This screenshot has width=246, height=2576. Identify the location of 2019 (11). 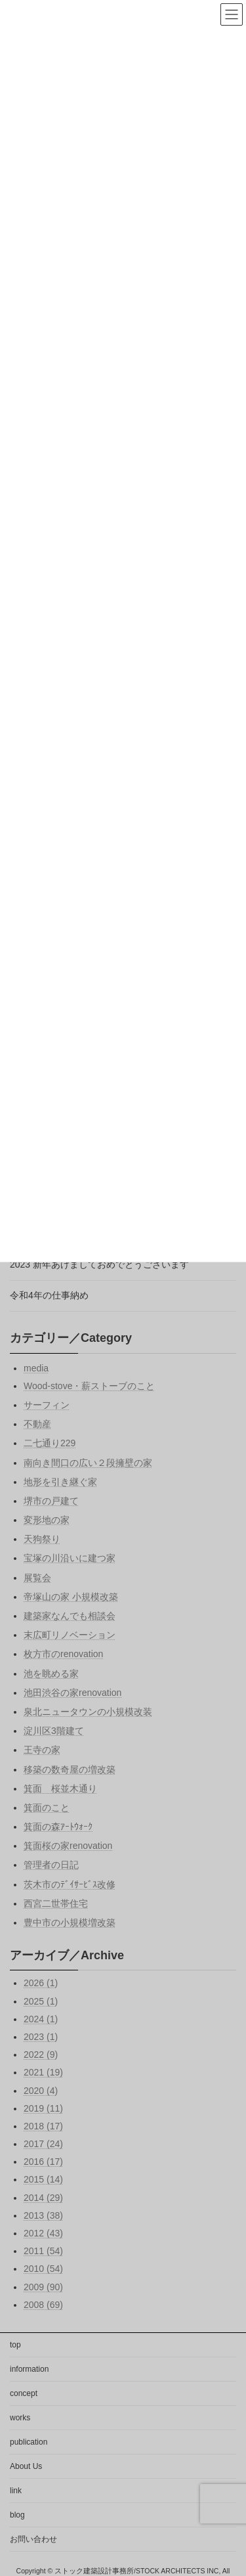
(43, 2107).